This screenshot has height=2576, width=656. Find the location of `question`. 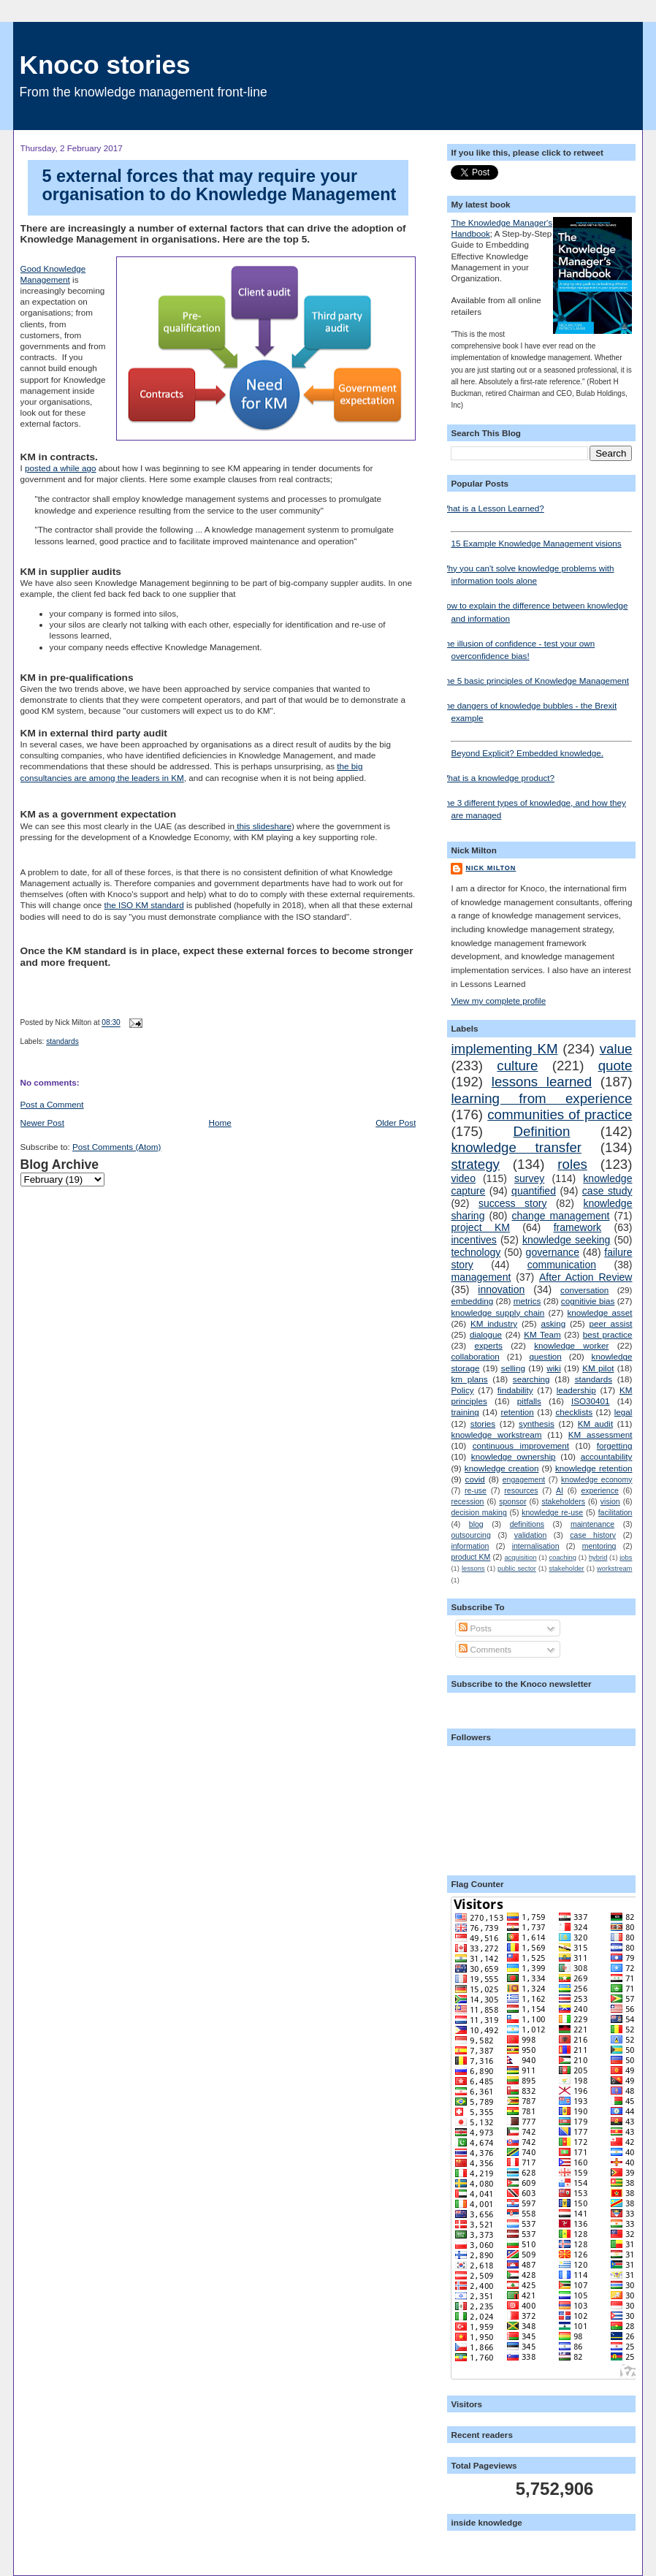

question is located at coordinates (546, 1356).